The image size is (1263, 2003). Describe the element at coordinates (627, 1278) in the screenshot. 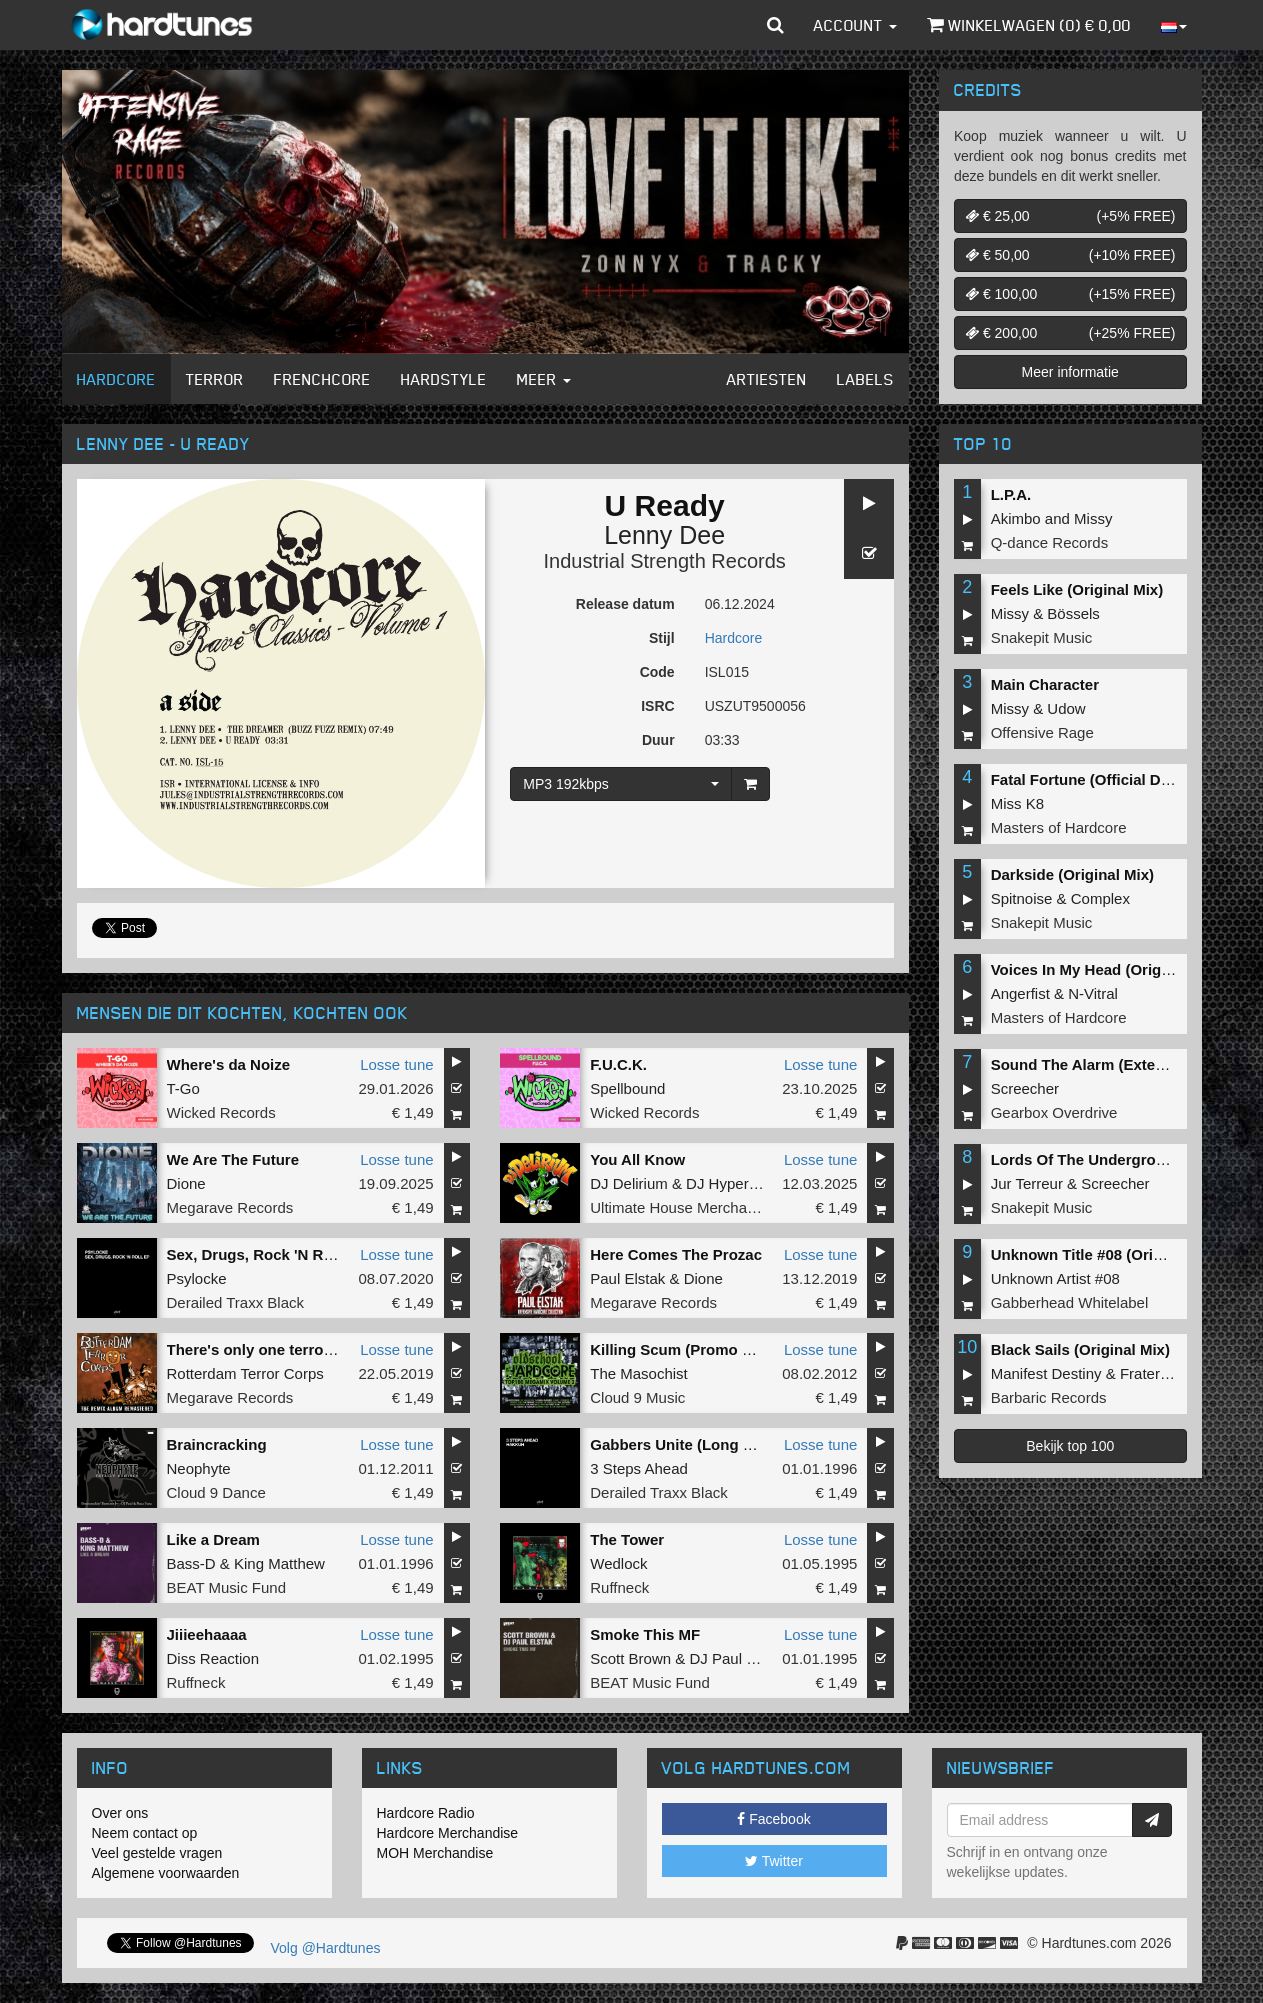

I see `Paul Elstak` at that location.